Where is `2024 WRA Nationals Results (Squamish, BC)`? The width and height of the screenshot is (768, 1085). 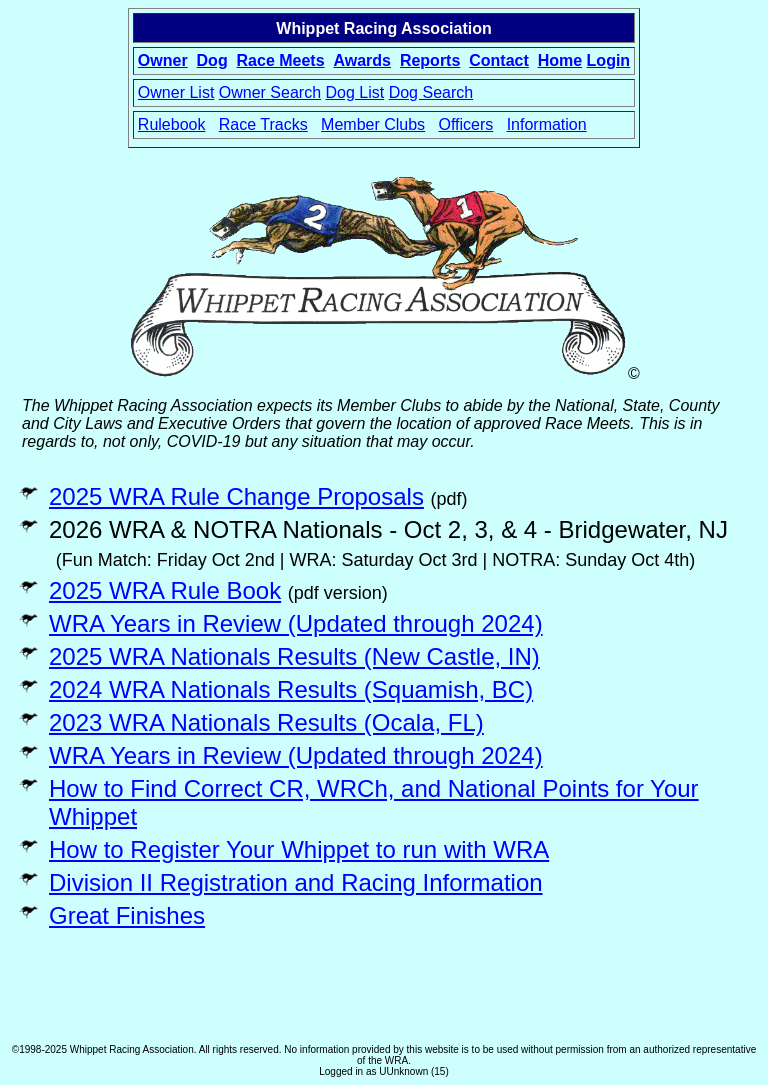 2024 WRA Nationals Results (Squamish, BC) is located at coordinates (291, 689).